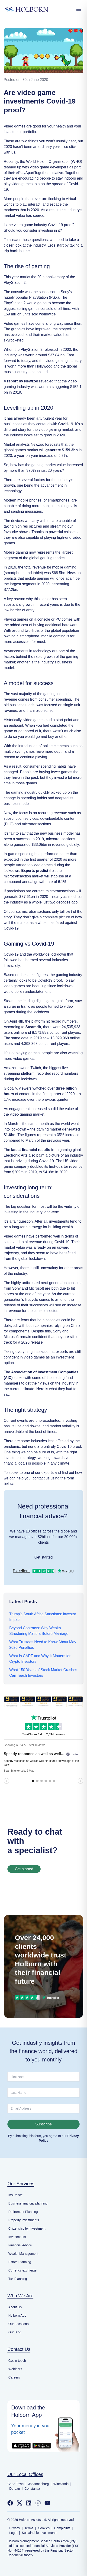  Describe the element at coordinates (34, 871) in the screenshot. I see `Experts predict` at that location.